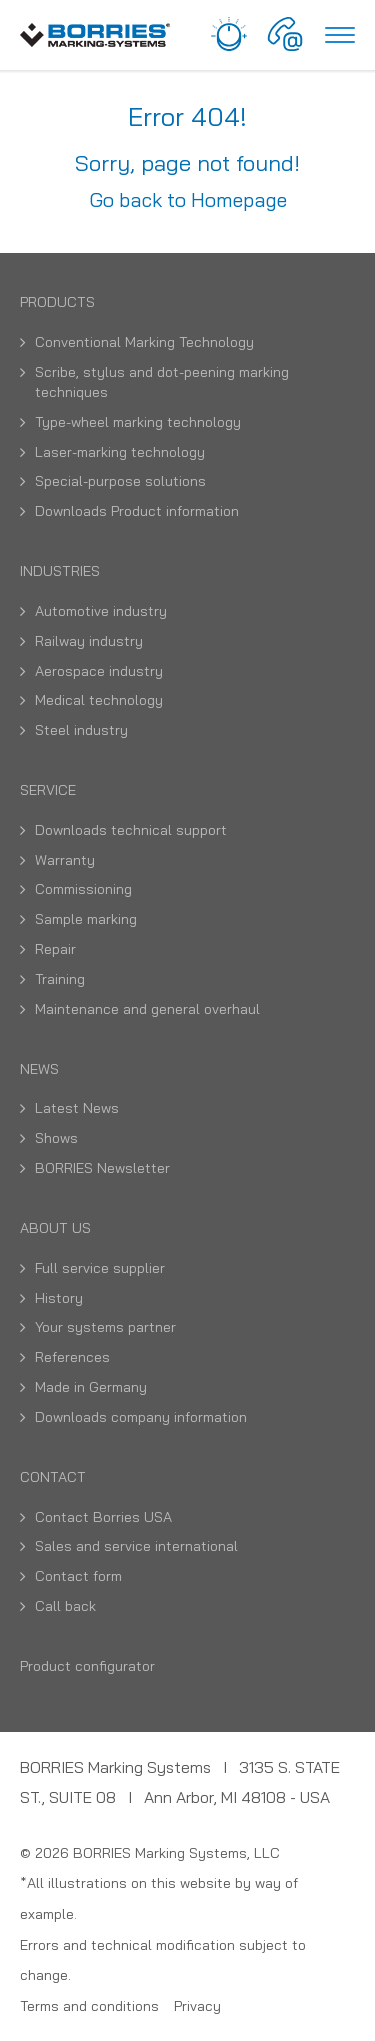 The image size is (375, 2041). I want to click on Your systems partner, so click(105, 1327).